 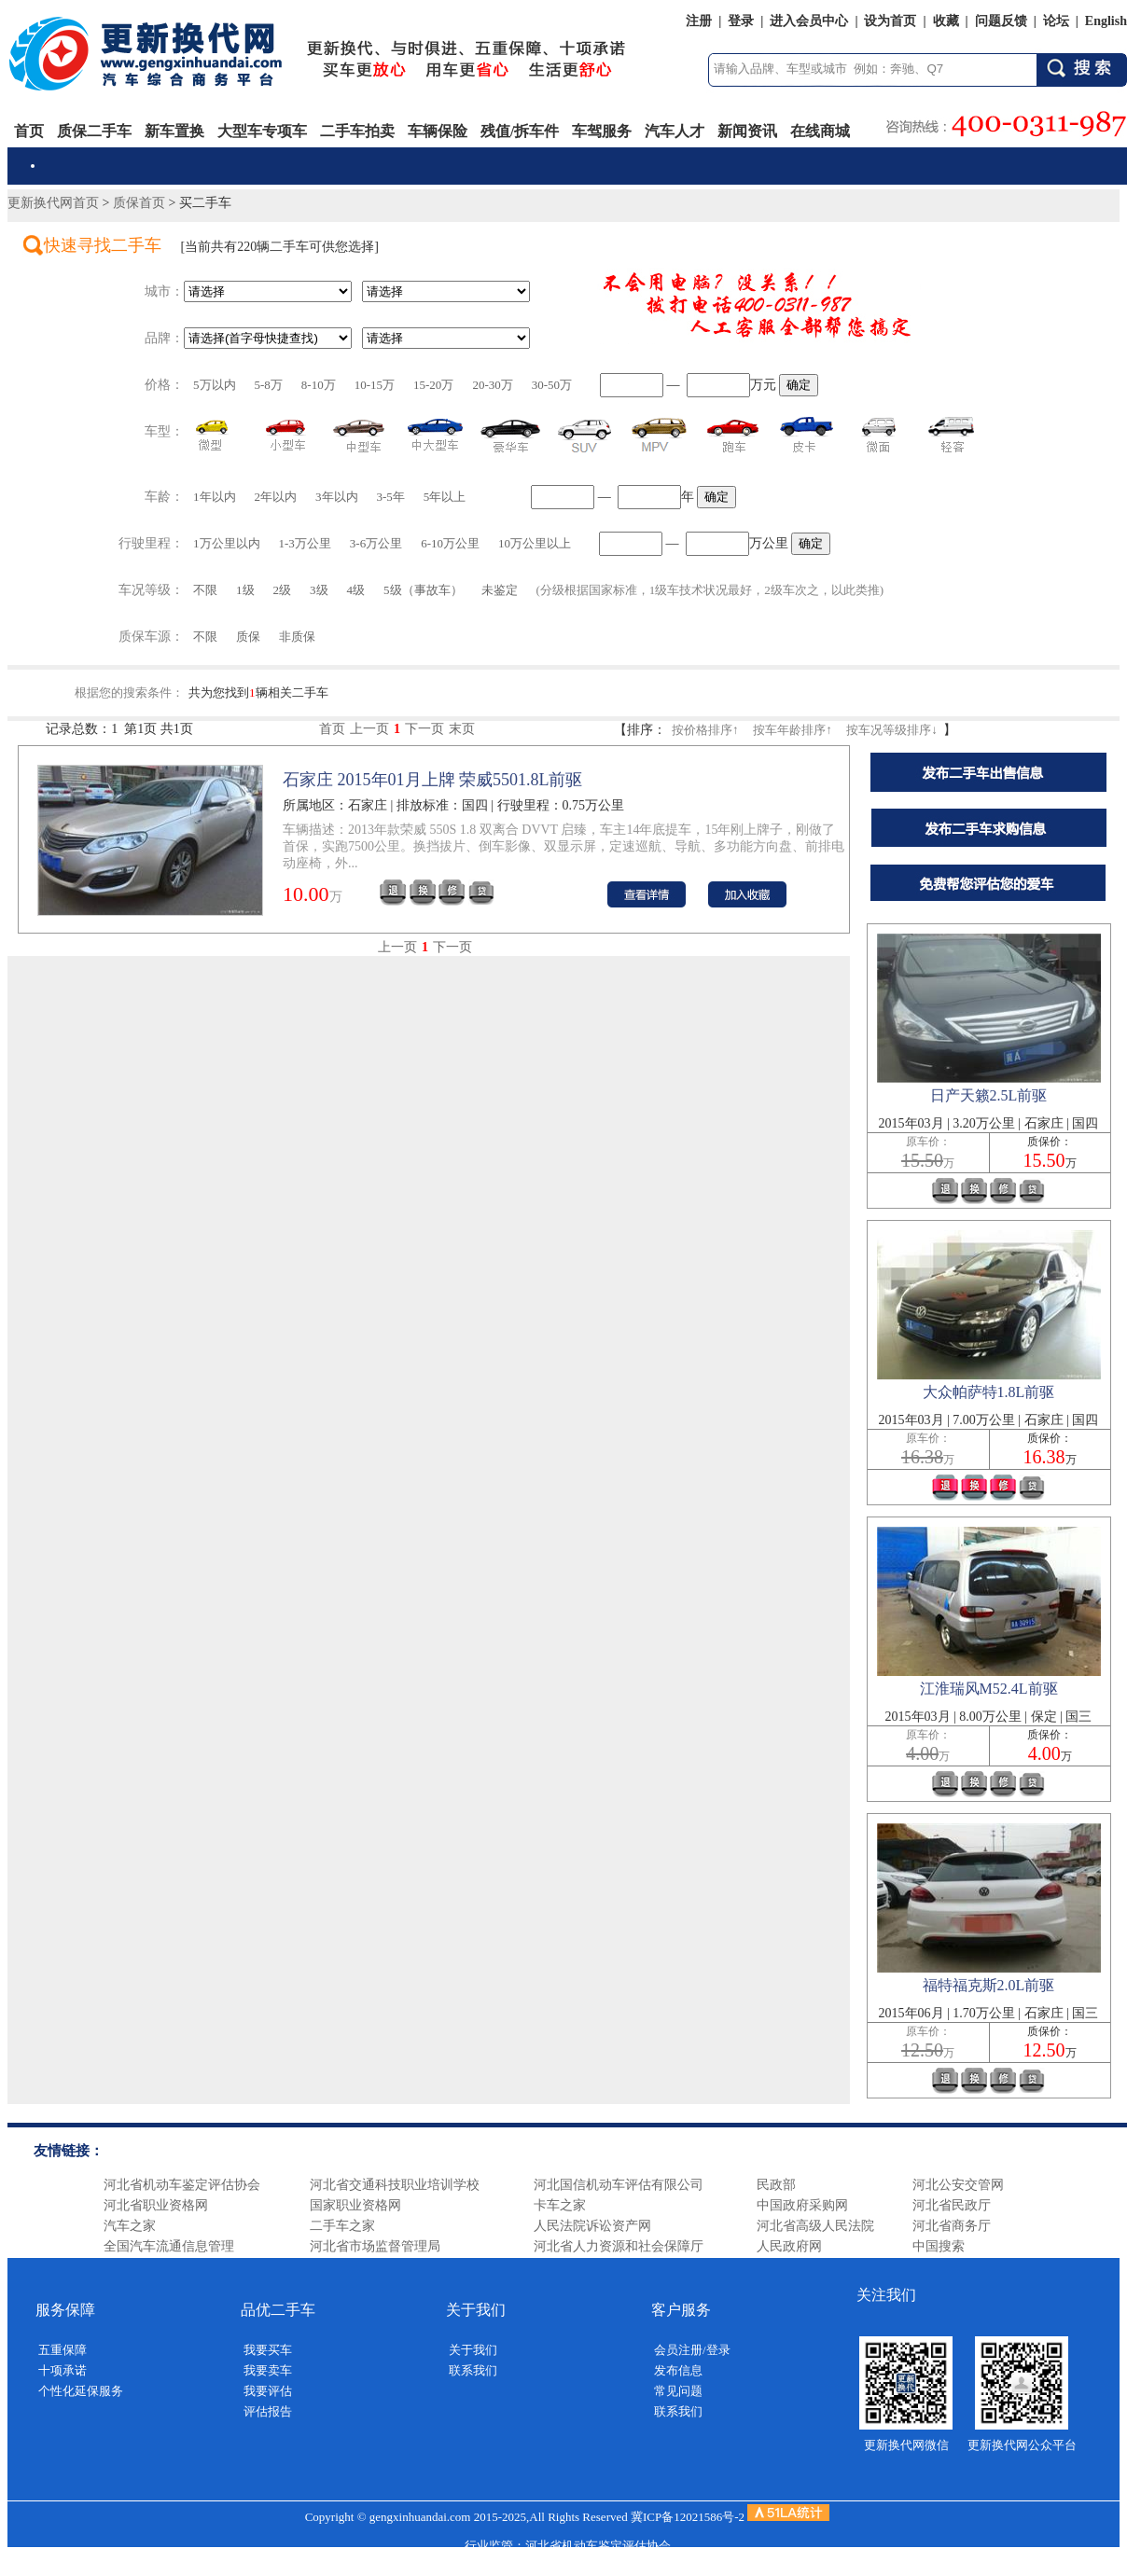 I want to click on 卡车之家, so click(x=560, y=2205).